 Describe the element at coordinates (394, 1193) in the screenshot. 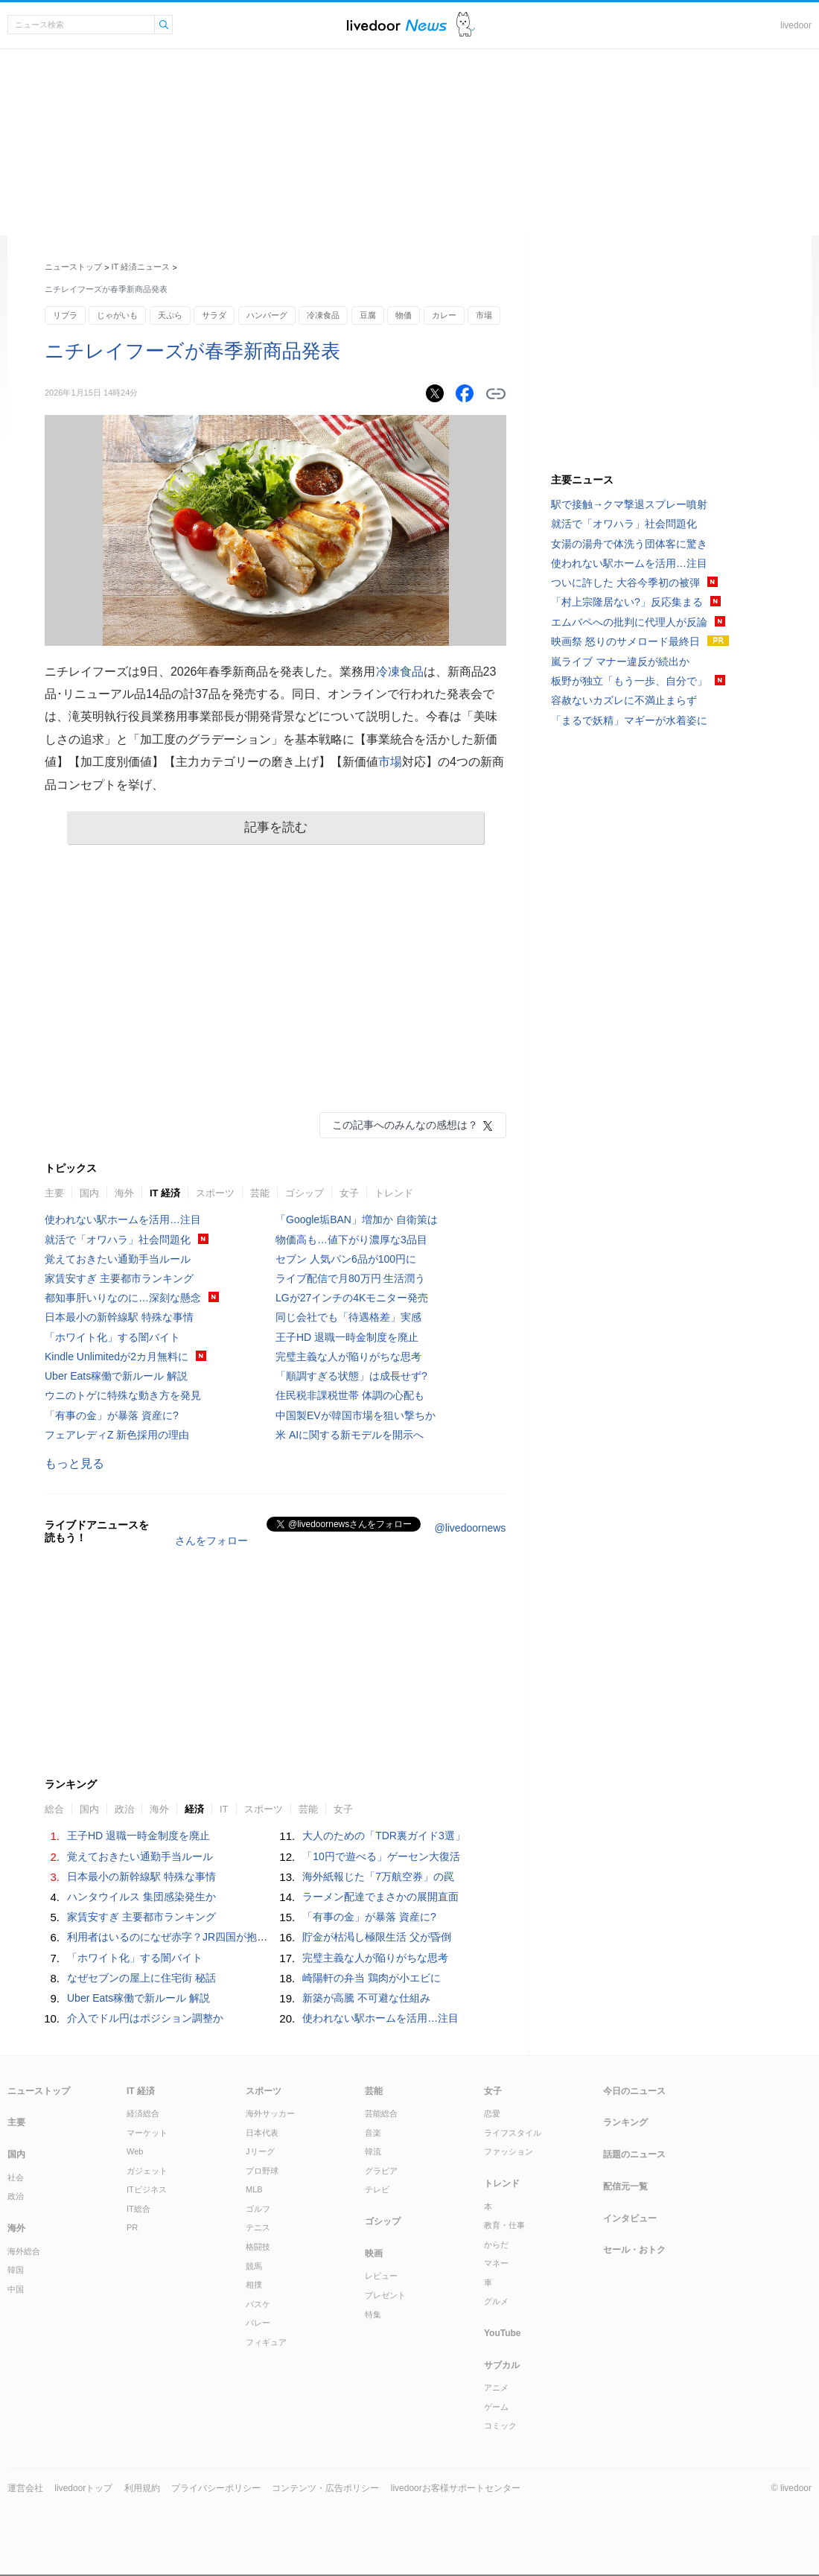

I see `トレンド` at that location.